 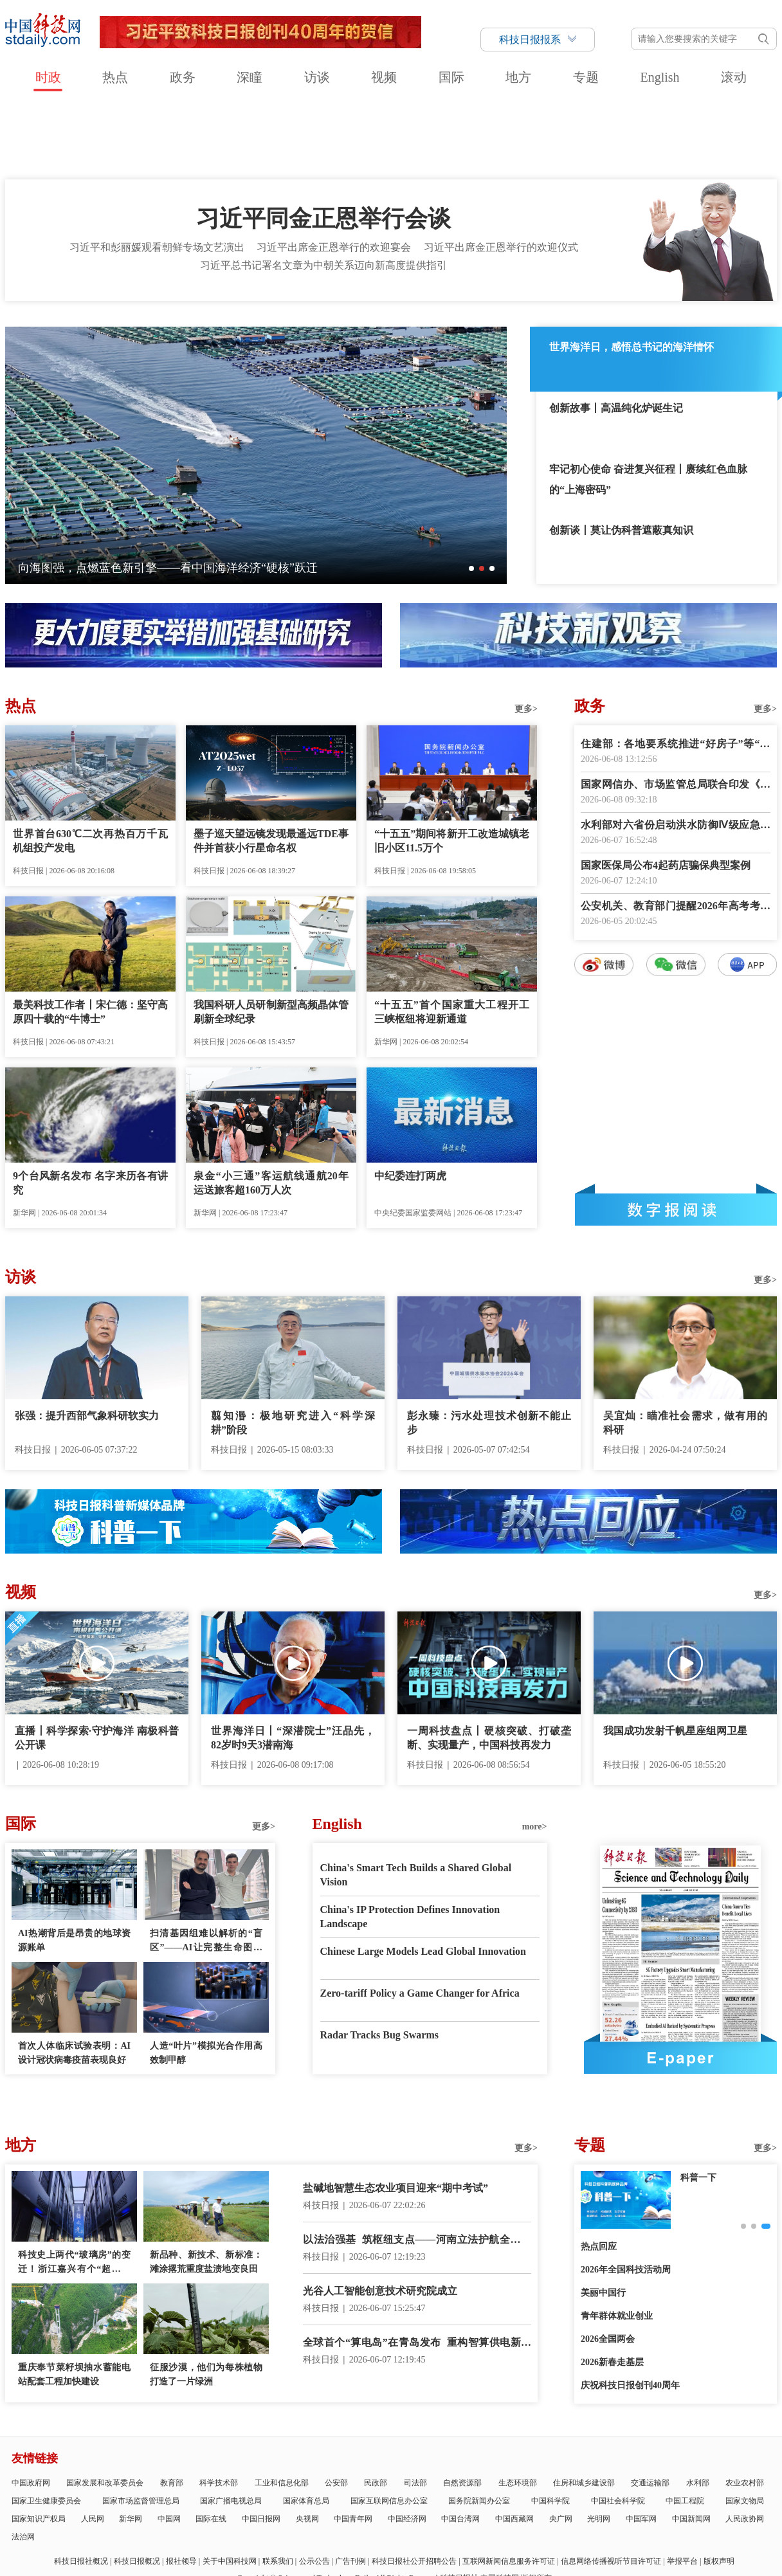 What do you see at coordinates (675, 671) in the screenshot?
I see `住建部：各地要系统推进“好房子”等“四好”建设` at bounding box center [675, 671].